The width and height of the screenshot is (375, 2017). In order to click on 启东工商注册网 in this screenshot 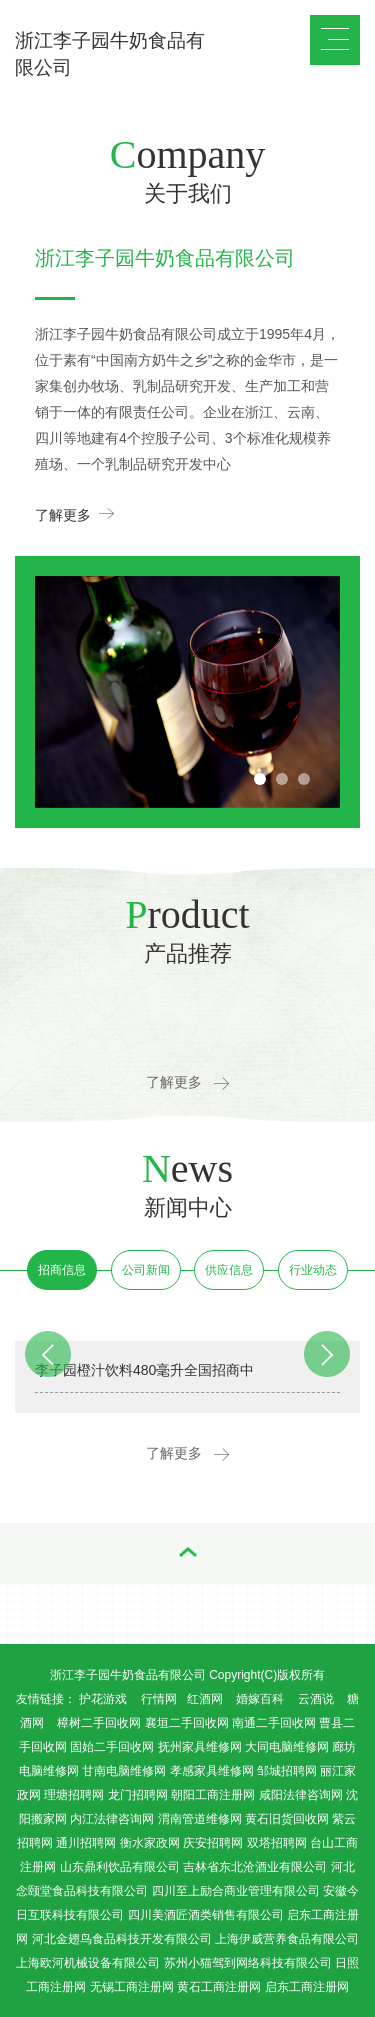, I will do `click(307, 1987)`.